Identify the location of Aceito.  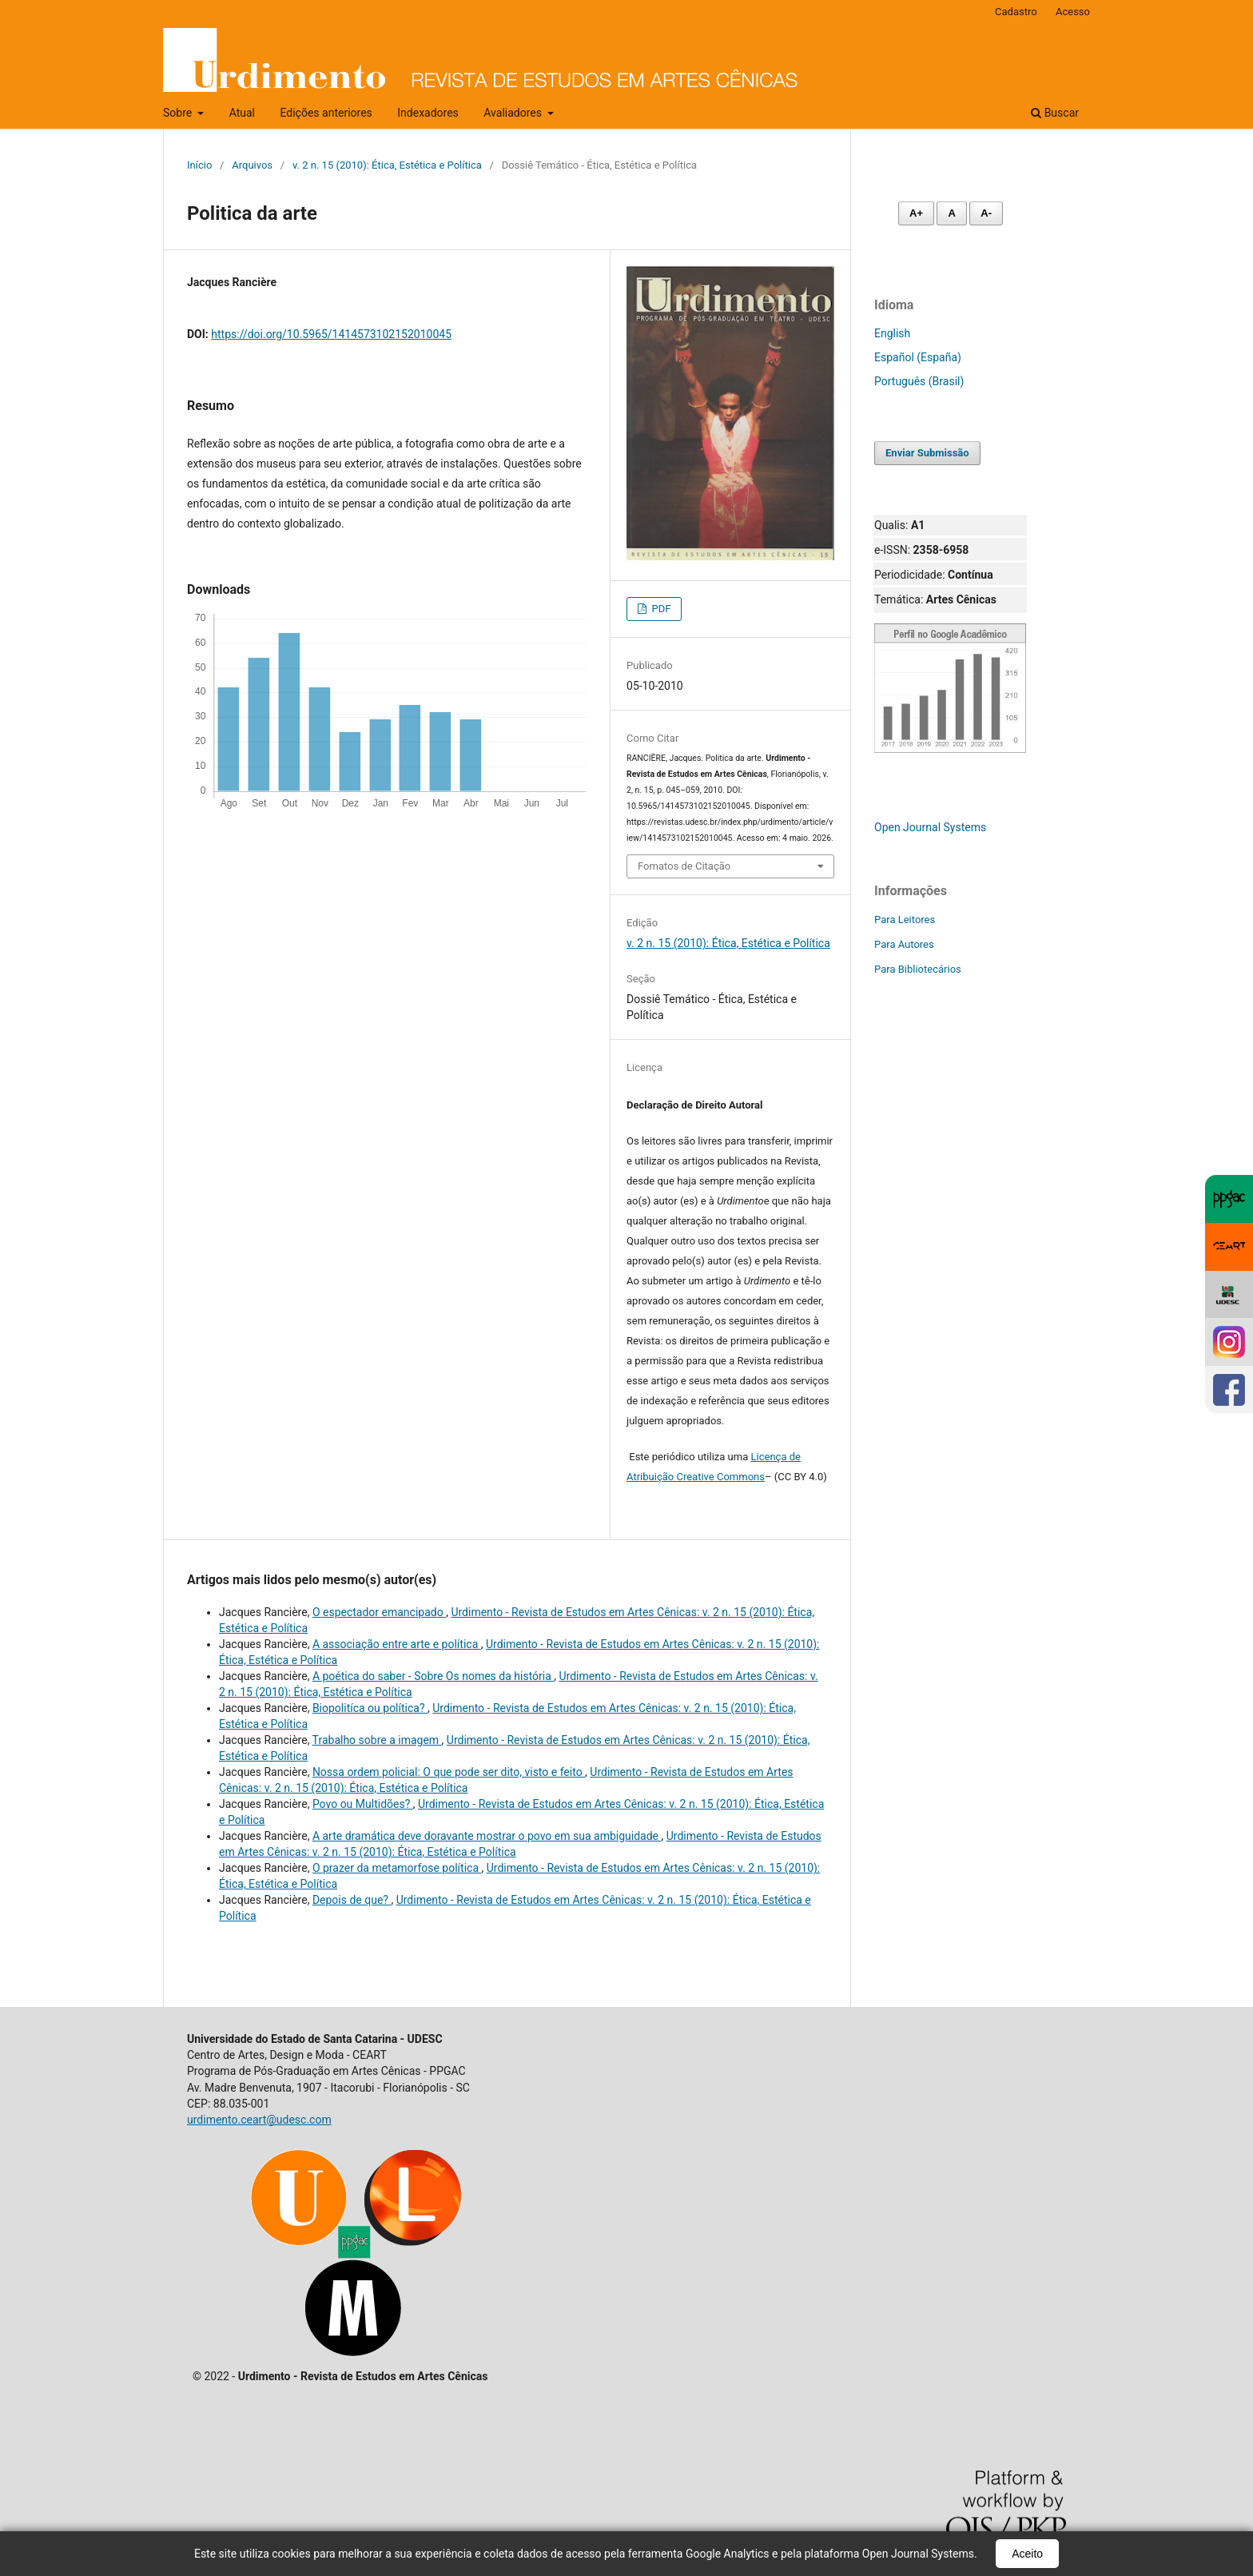
(1027, 2553).